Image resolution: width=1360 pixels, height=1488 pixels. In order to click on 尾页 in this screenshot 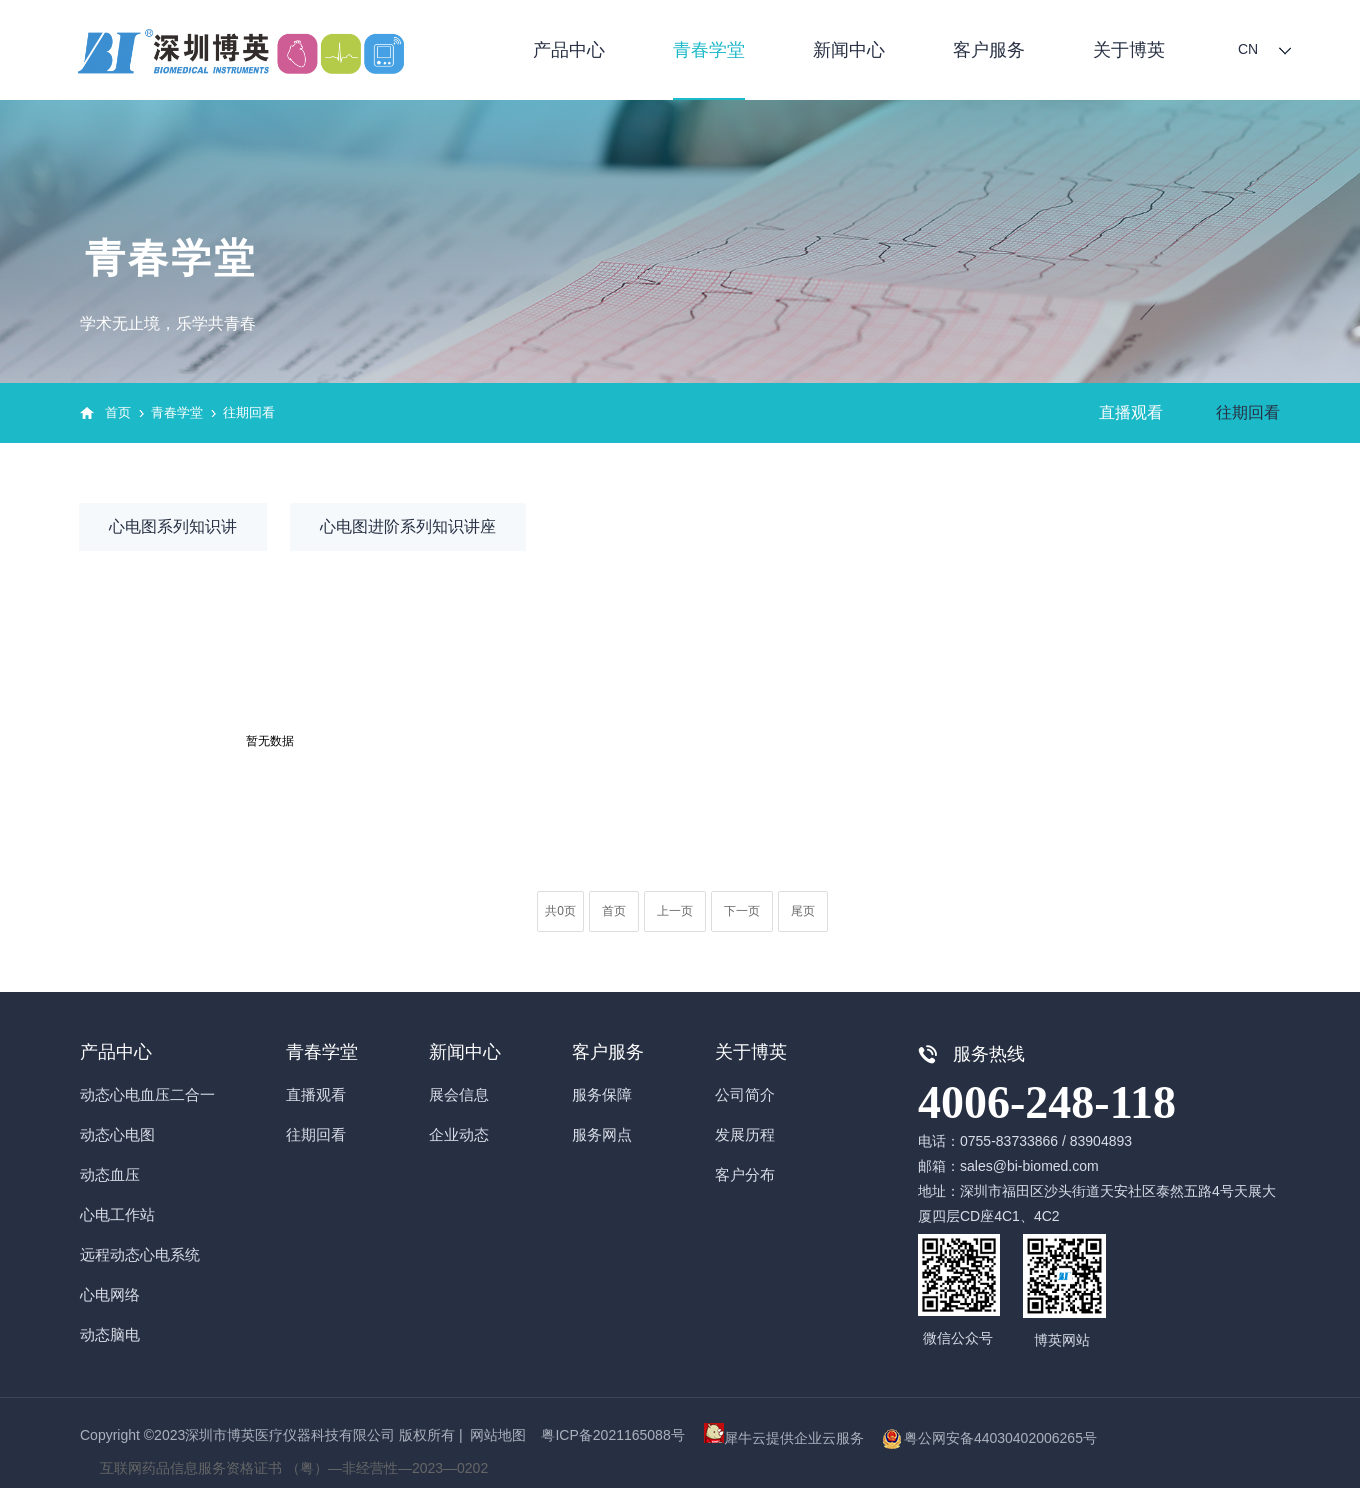, I will do `click(803, 911)`.